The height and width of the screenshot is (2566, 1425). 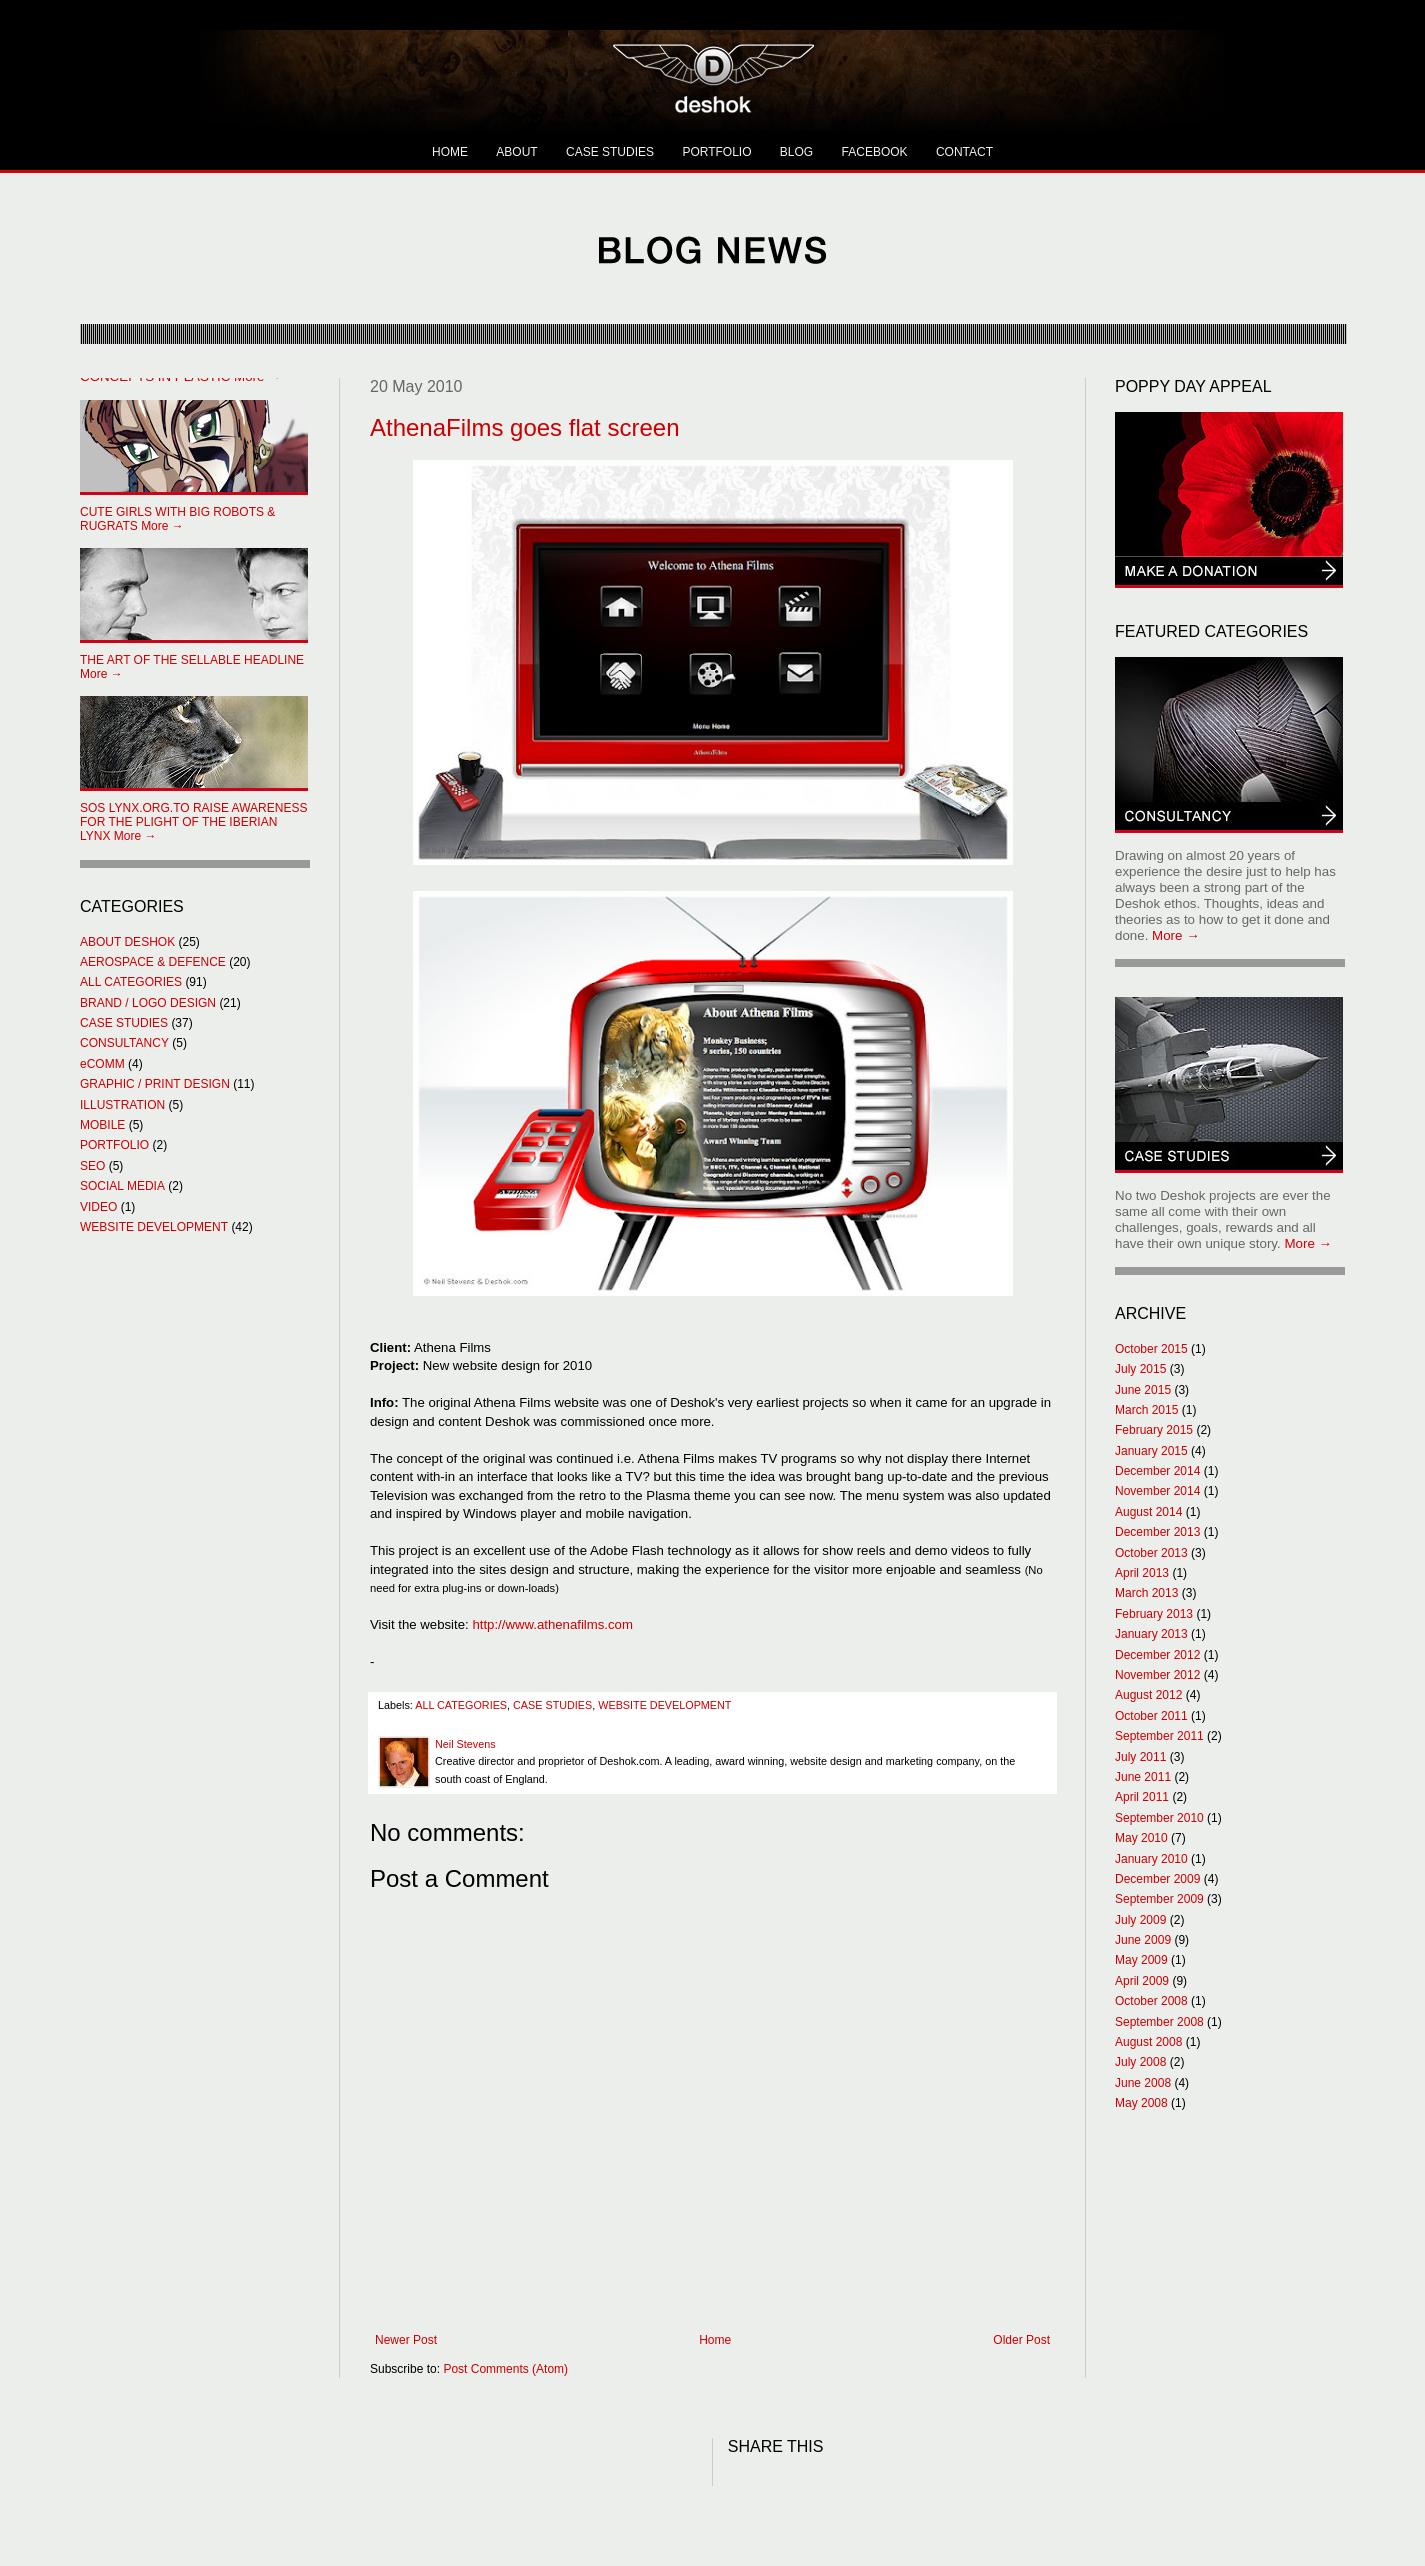 What do you see at coordinates (148, 1003) in the screenshot?
I see `BRAND / LOGO DESIGN` at bounding box center [148, 1003].